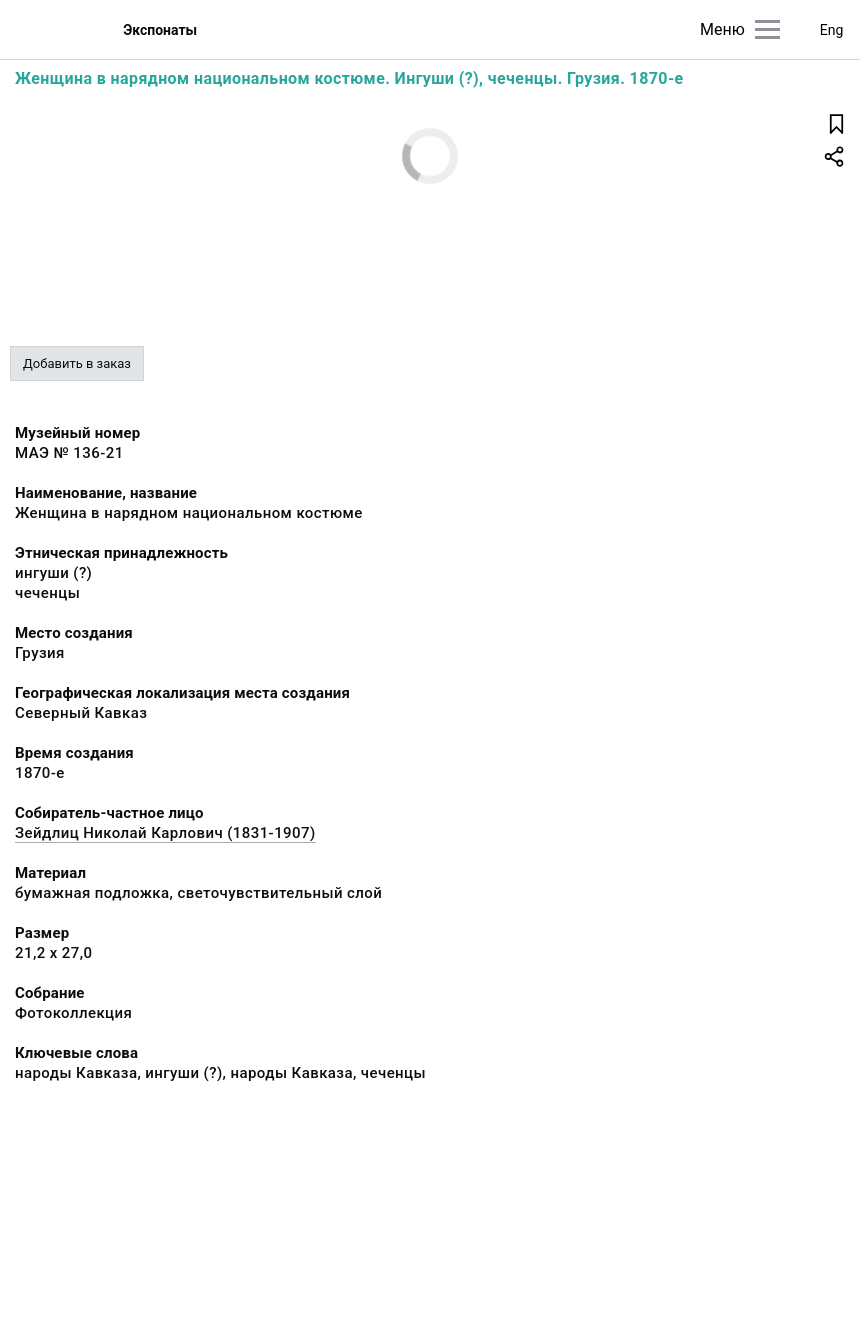 This screenshot has height=1321, width=860. I want to click on [Главное меню], so click(767, 29).